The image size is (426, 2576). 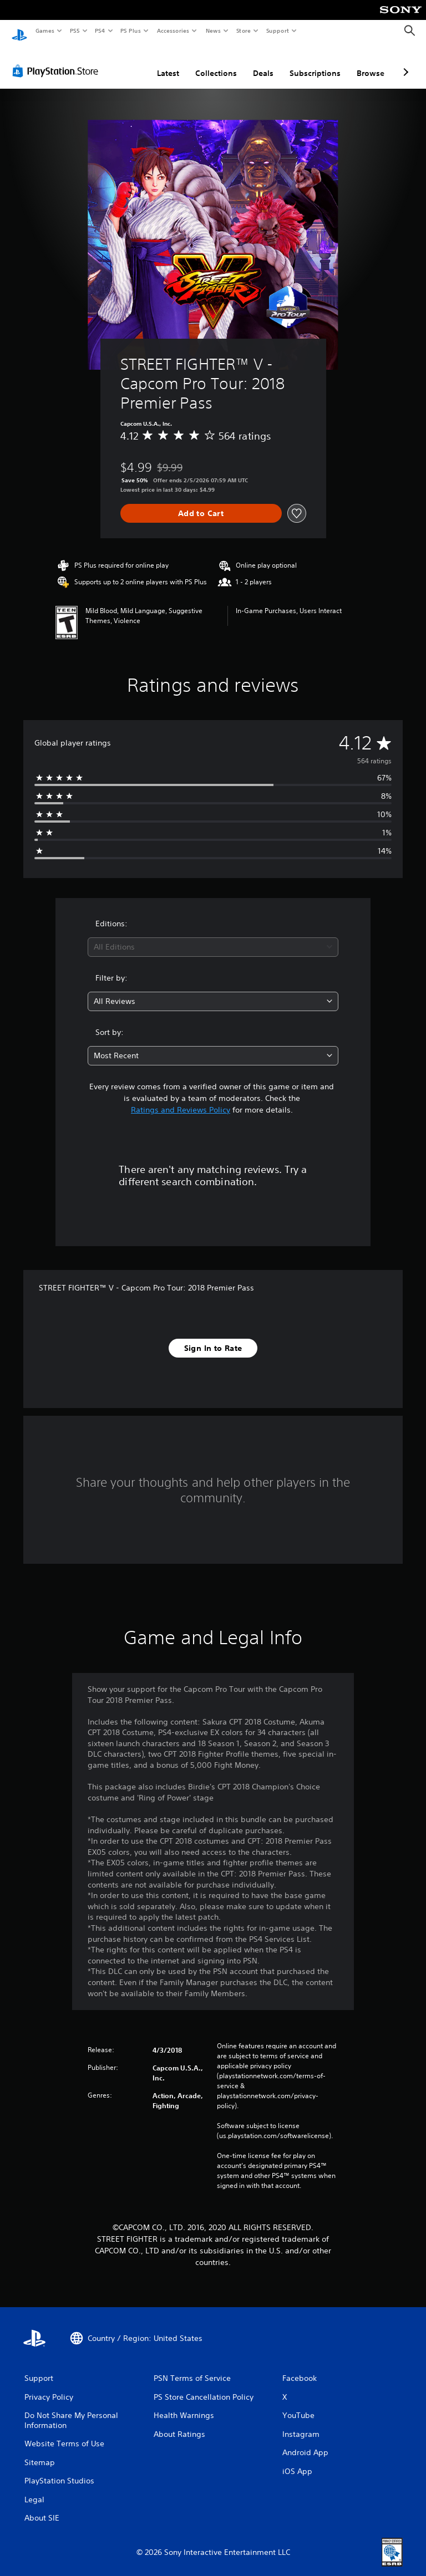 I want to click on [PlayStation Home], so click(x=19, y=31).